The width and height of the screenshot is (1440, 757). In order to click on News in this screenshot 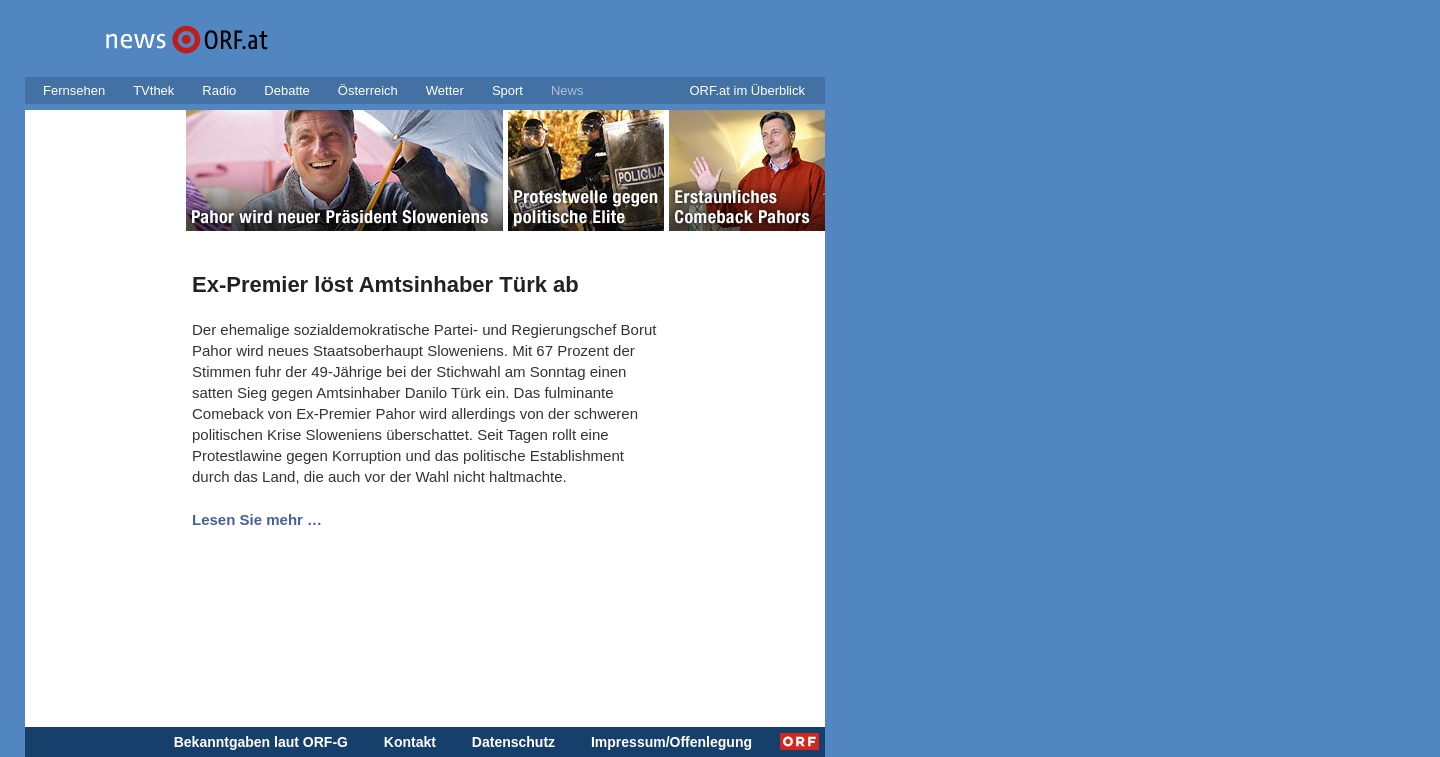, I will do `click(567, 90)`.